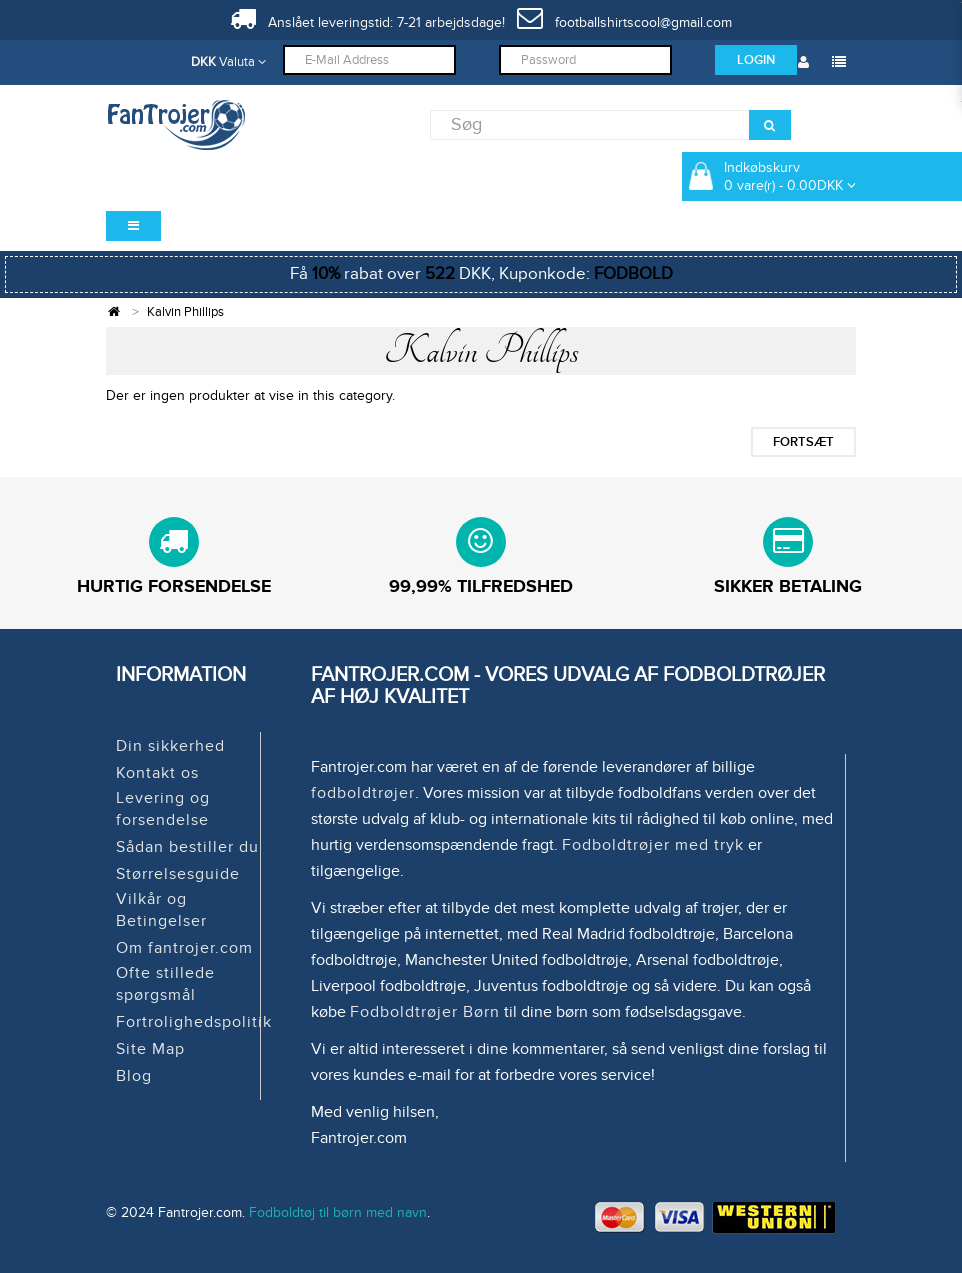 This screenshot has height=1273, width=962. Describe the element at coordinates (165, 984) in the screenshot. I see `Ofte stillede spørgsmål` at that location.